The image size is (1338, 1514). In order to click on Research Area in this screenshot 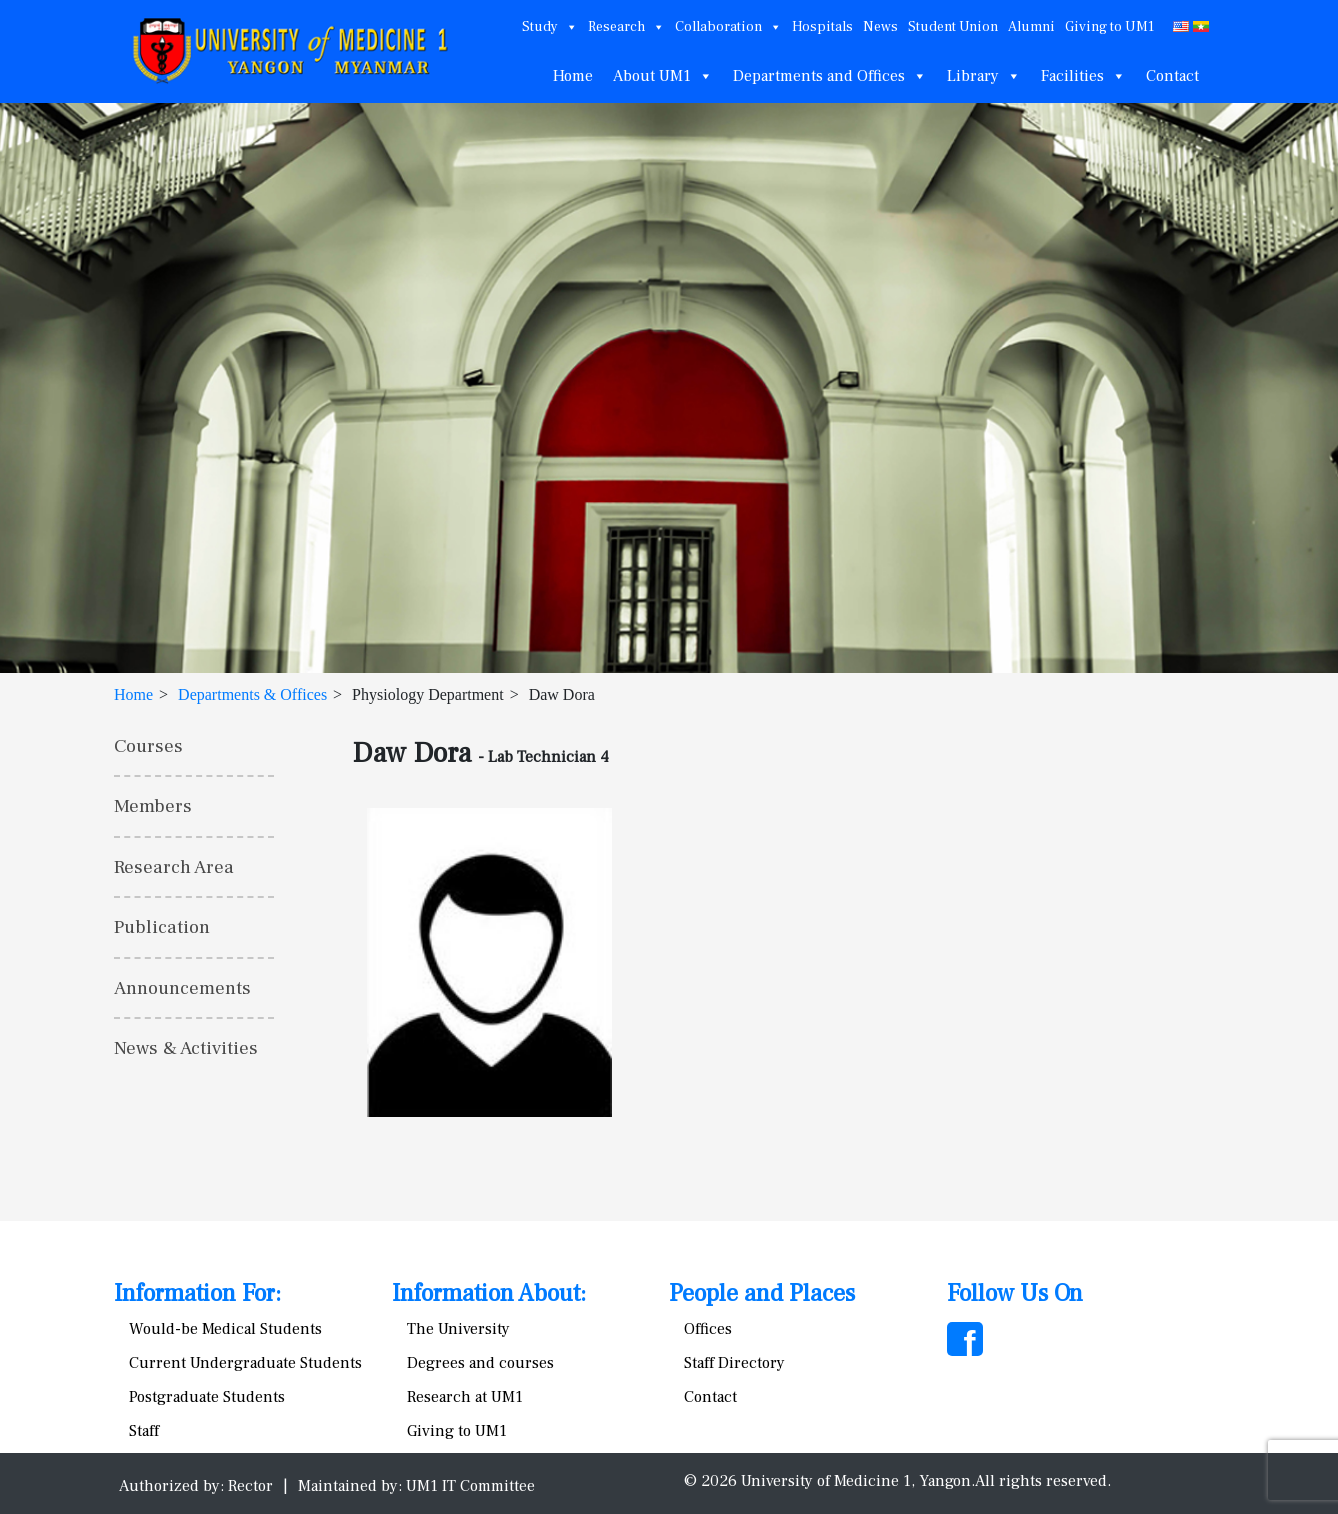, I will do `click(174, 867)`.